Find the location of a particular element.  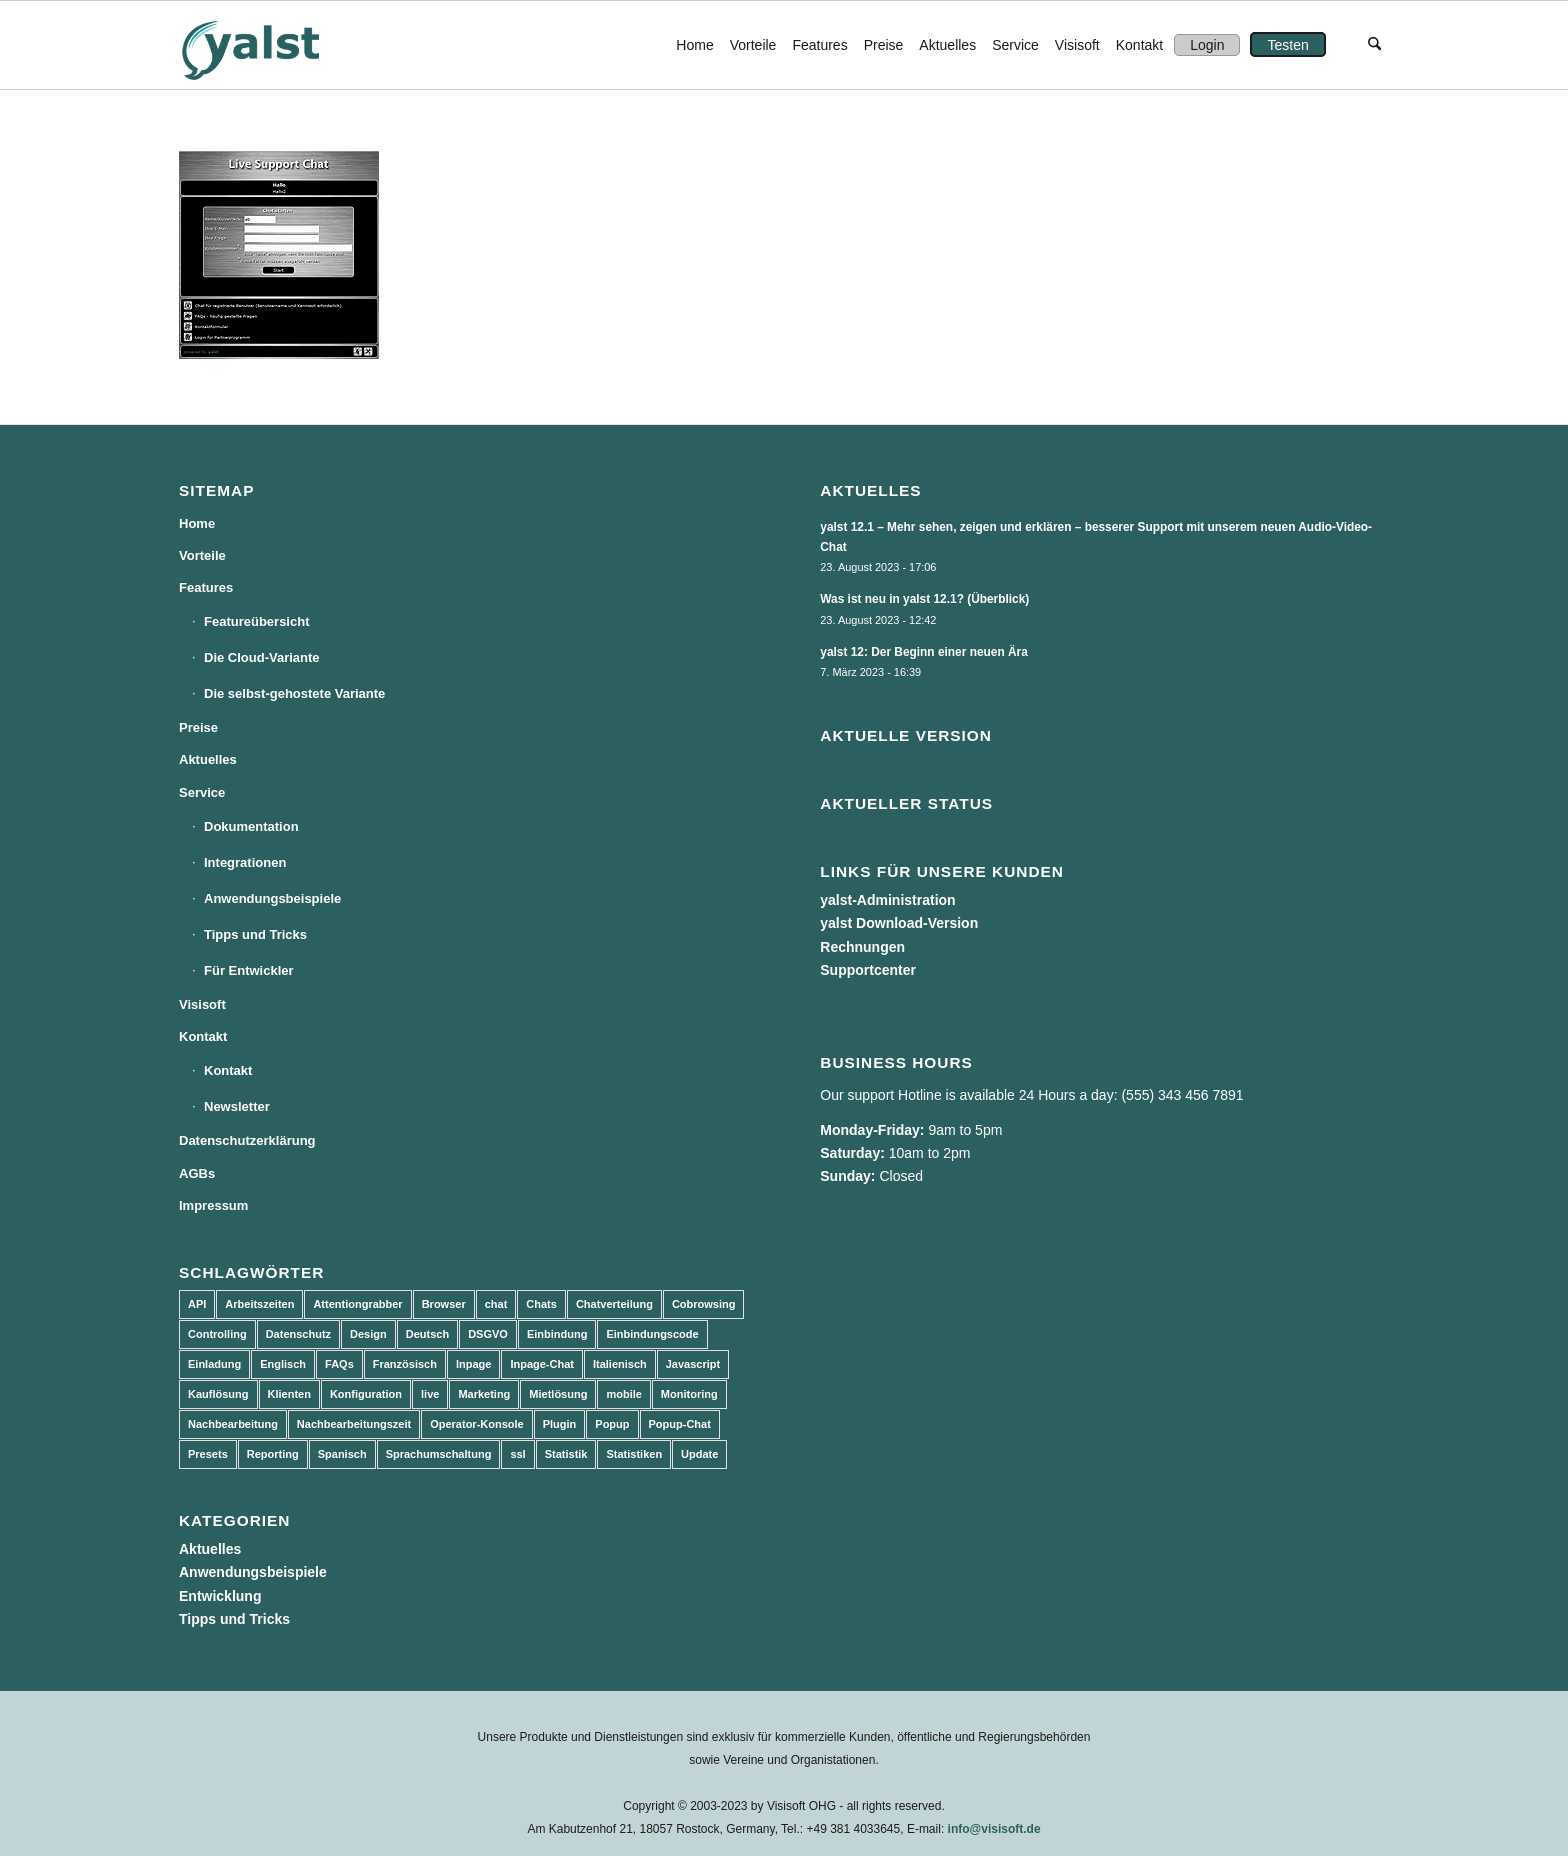

DSGVO [DSGVO (3 Einträge)] is located at coordinates (488, 1334).